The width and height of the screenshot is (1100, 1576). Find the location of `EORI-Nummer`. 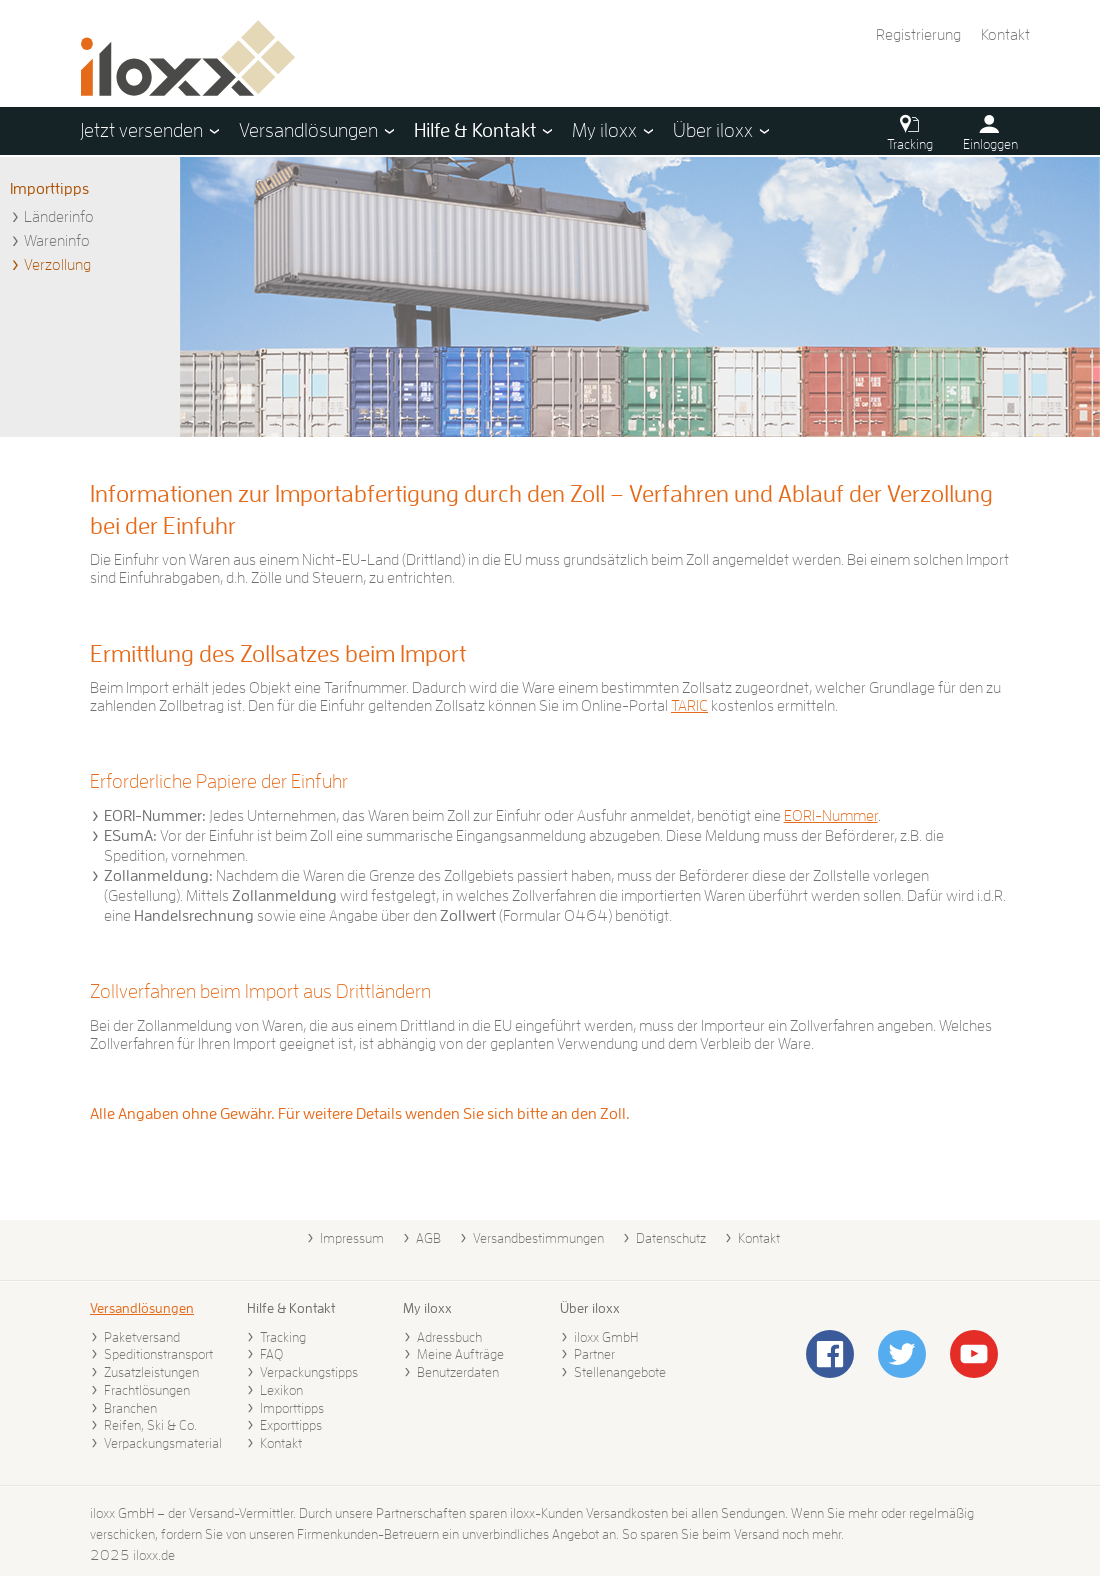

EORI-Nummer is located at coordinates (831, 816).